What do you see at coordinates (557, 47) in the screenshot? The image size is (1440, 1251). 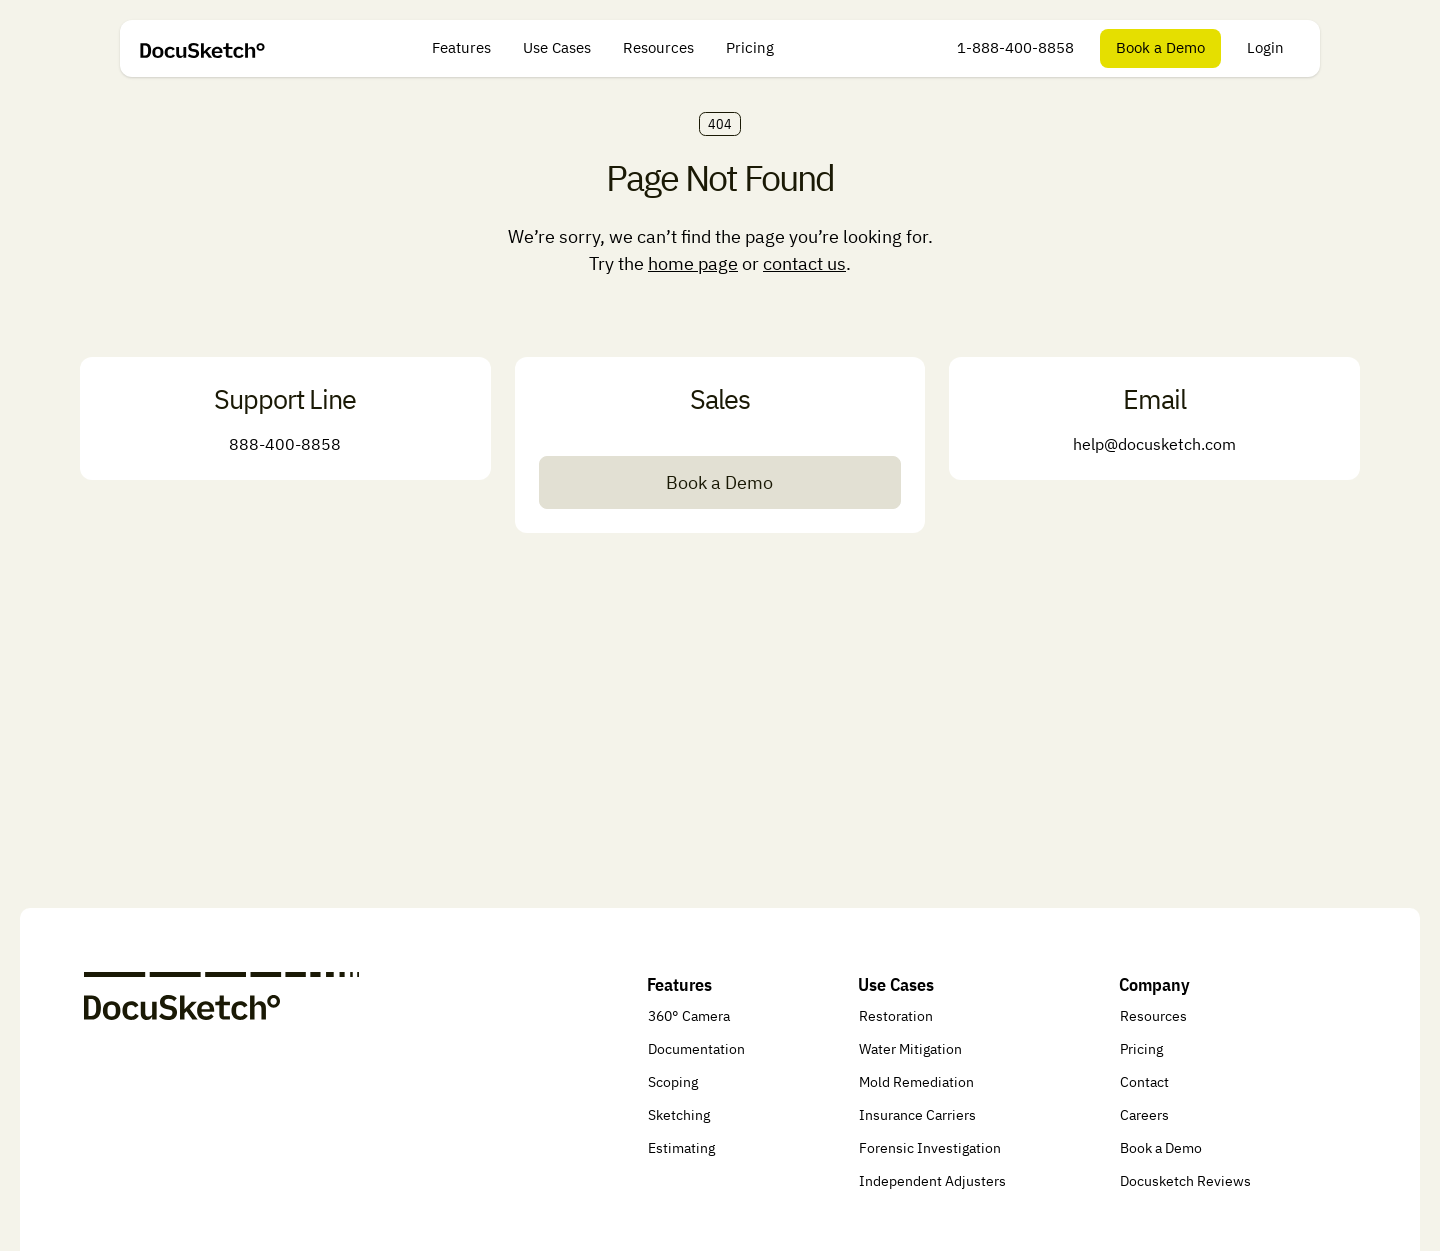 I see `Use Cases` at bounding box center [557, 47].